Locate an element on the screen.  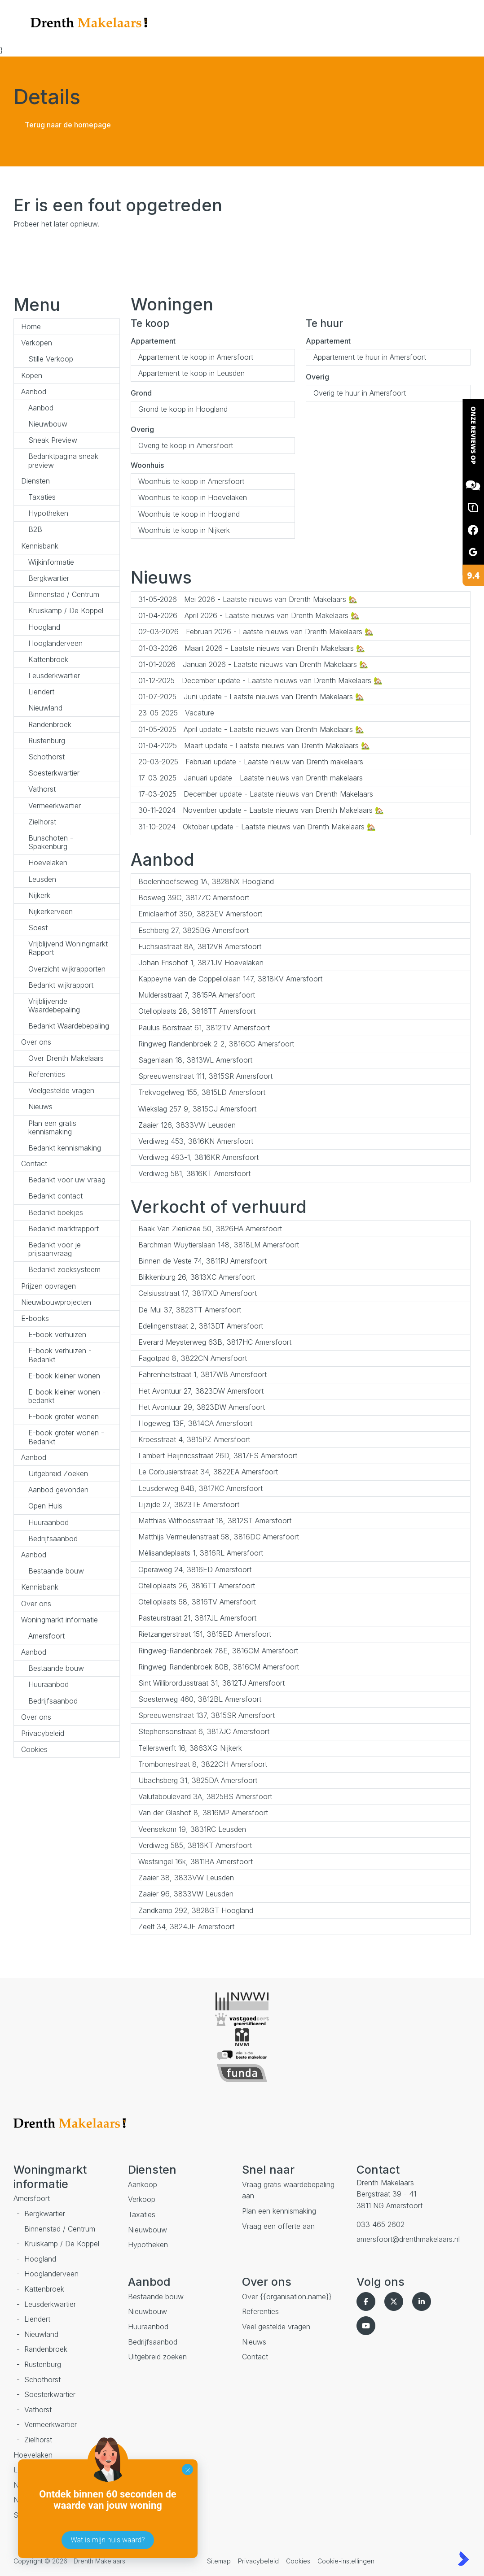
Referenties is located at coordinates (46, 1074).